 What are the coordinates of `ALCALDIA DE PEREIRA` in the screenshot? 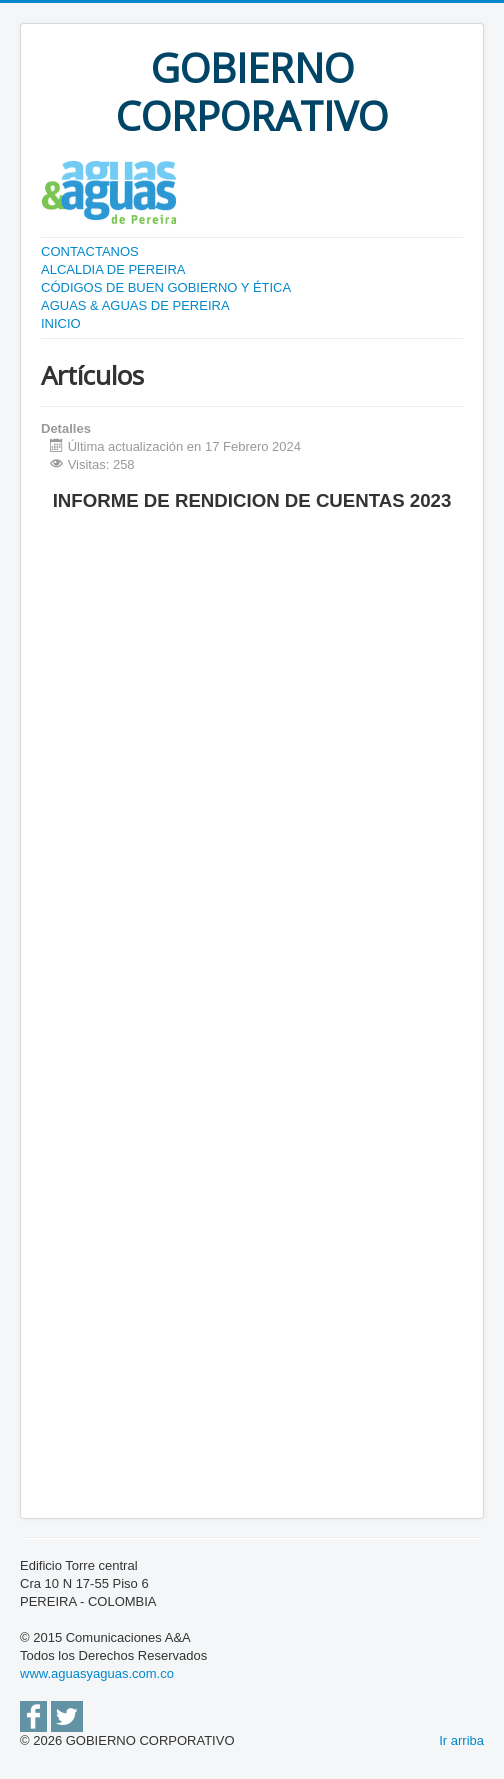 It's located at (113, 269).